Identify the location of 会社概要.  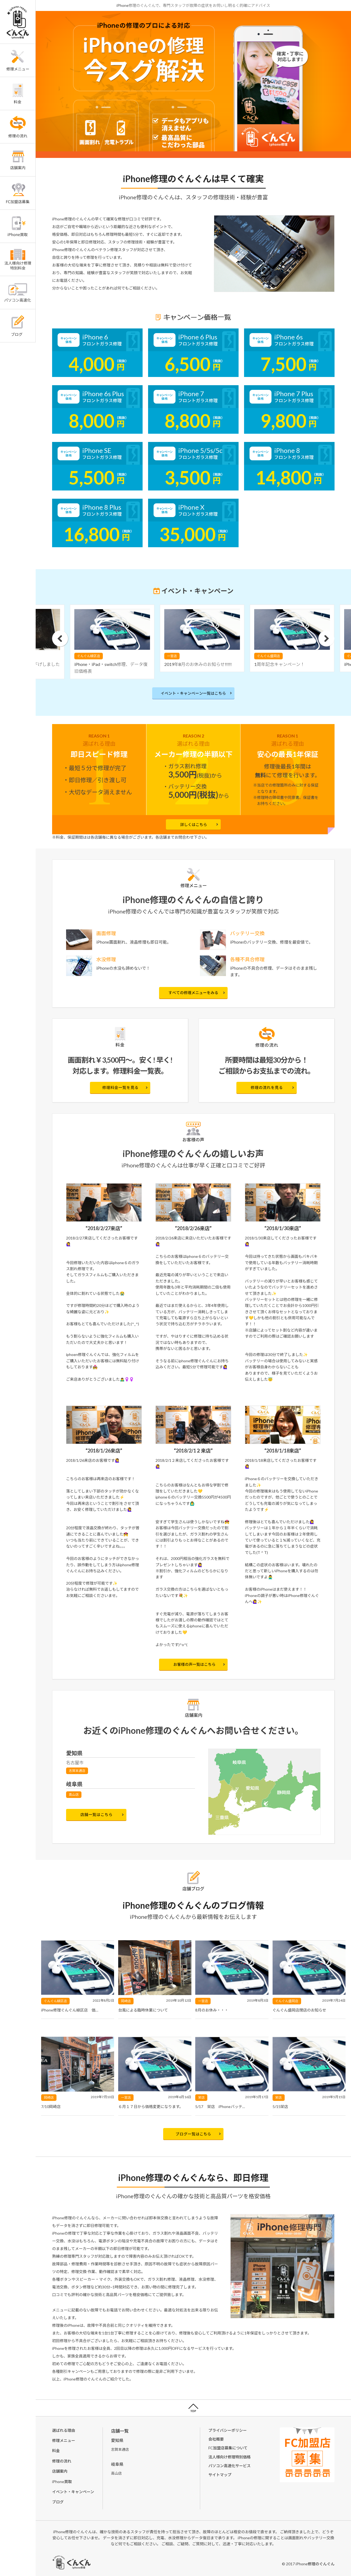
(216, 2439).